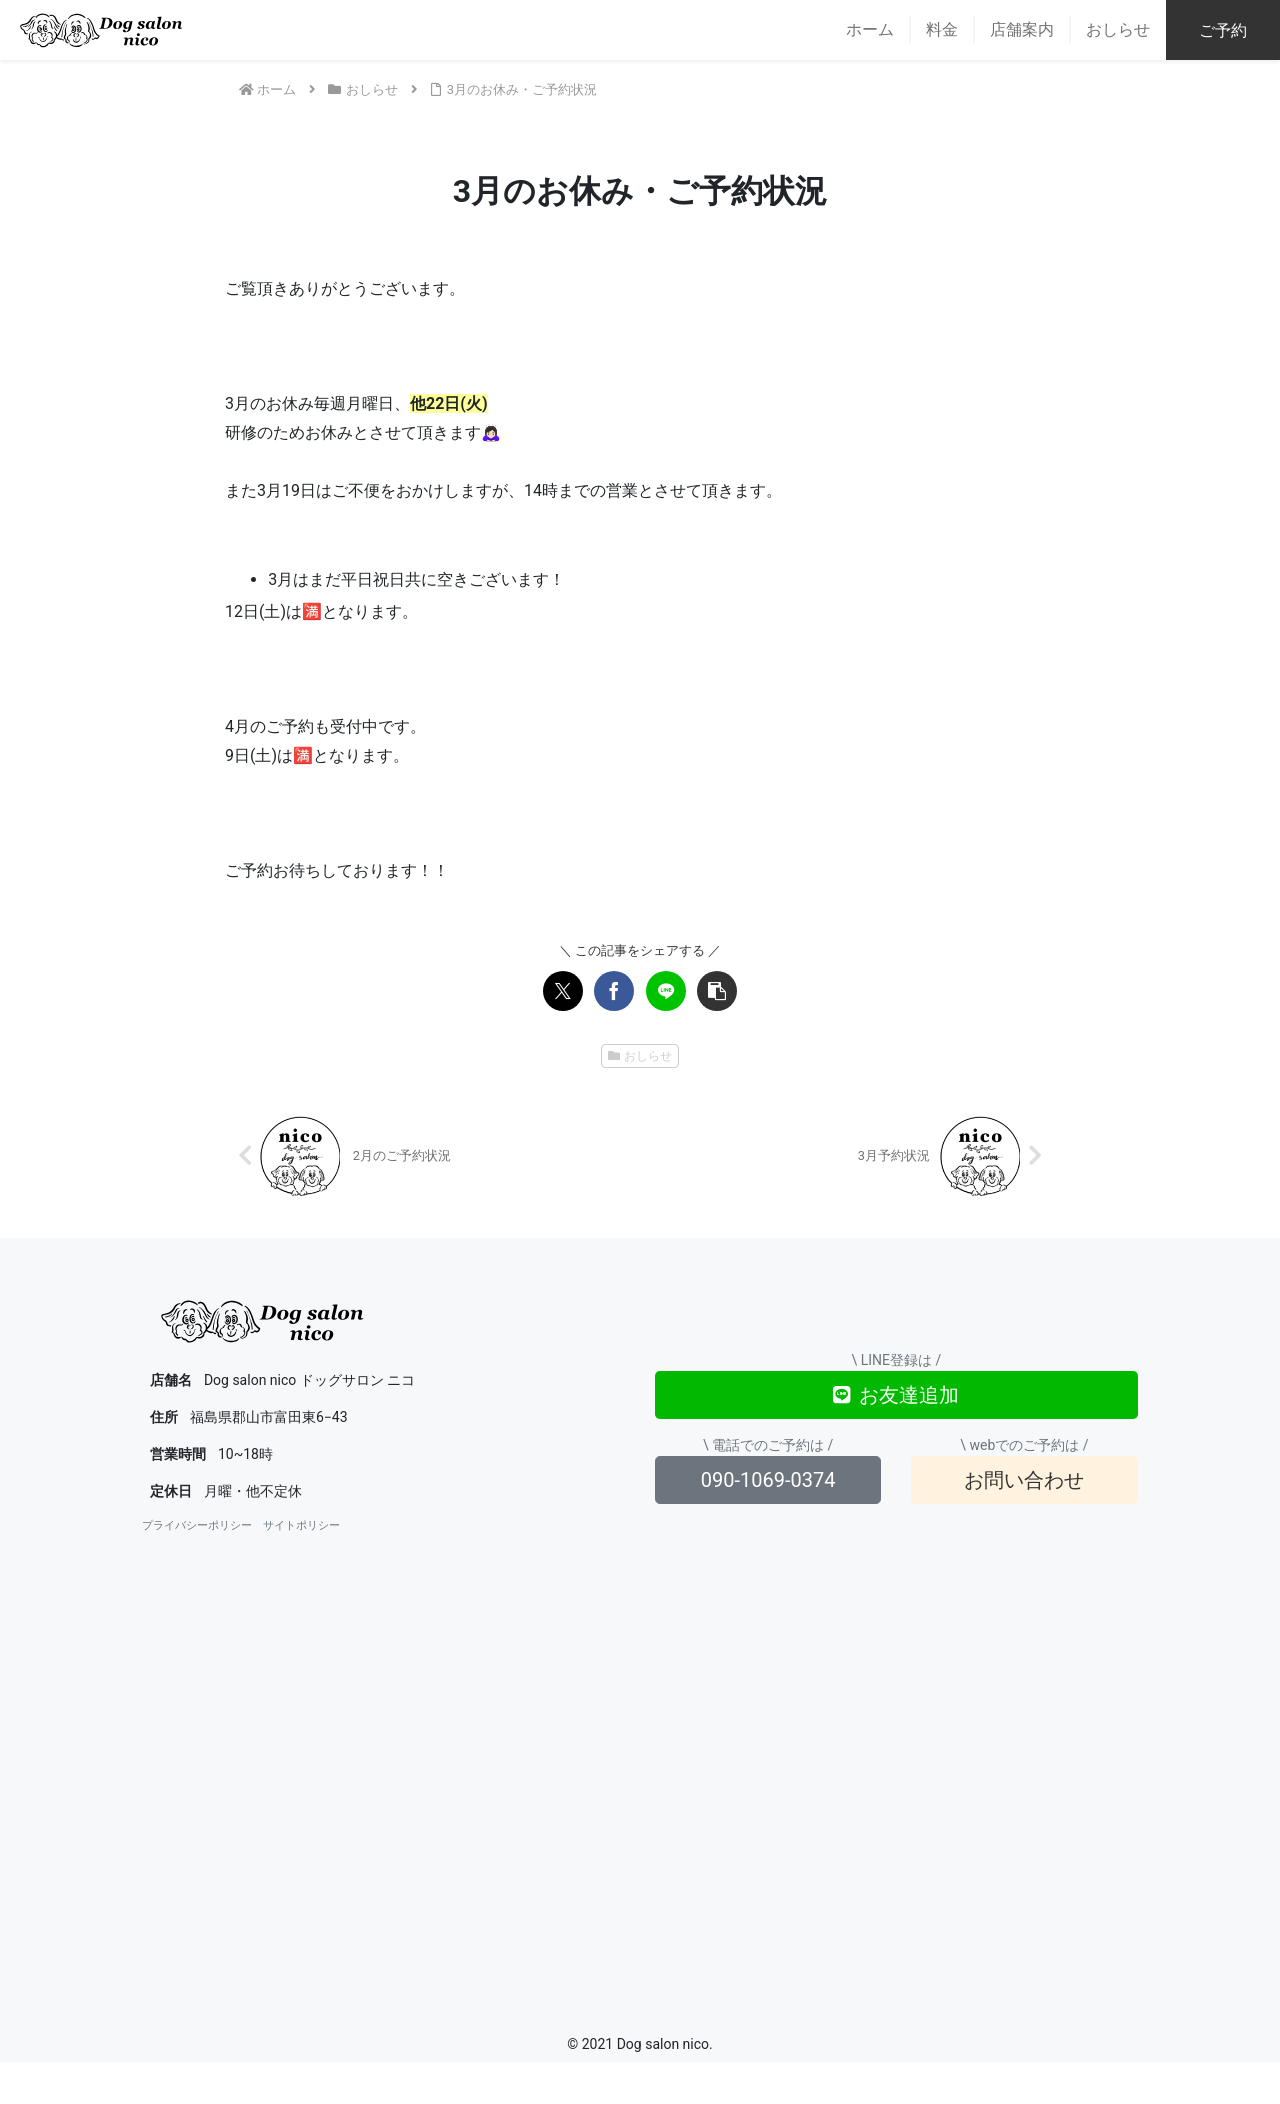  I want to click on お問い合わせ, so click(1024, 1480).